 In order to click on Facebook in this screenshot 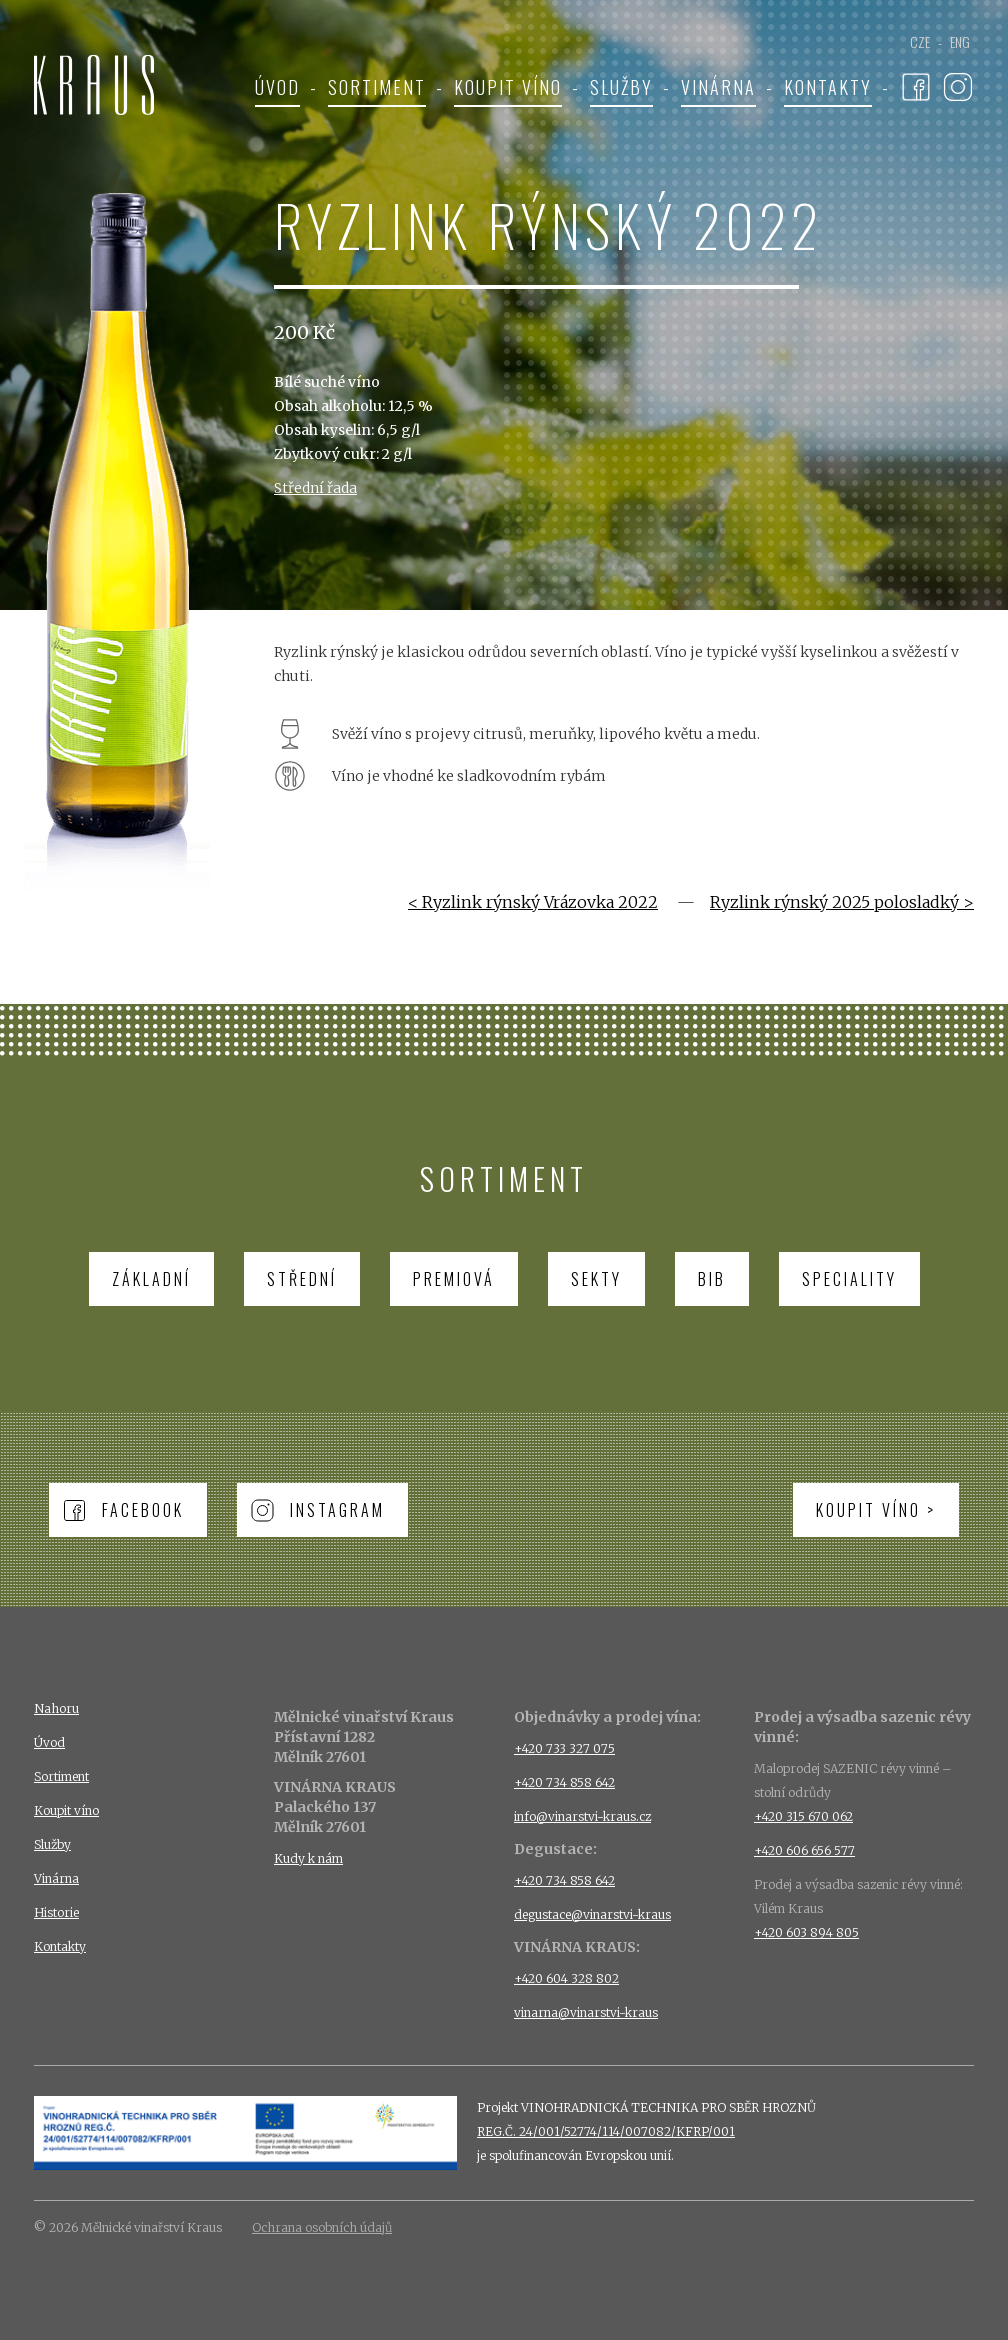, I will do `click(143, 1510)`.